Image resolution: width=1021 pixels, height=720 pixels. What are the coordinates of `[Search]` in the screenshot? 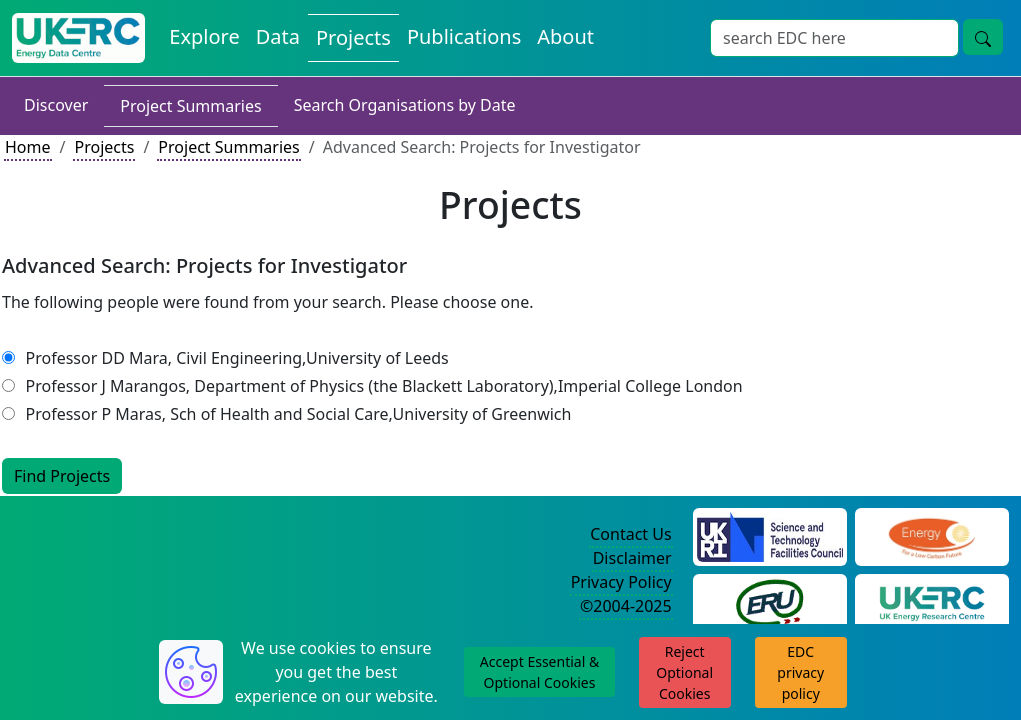 It's located at (834, 38).